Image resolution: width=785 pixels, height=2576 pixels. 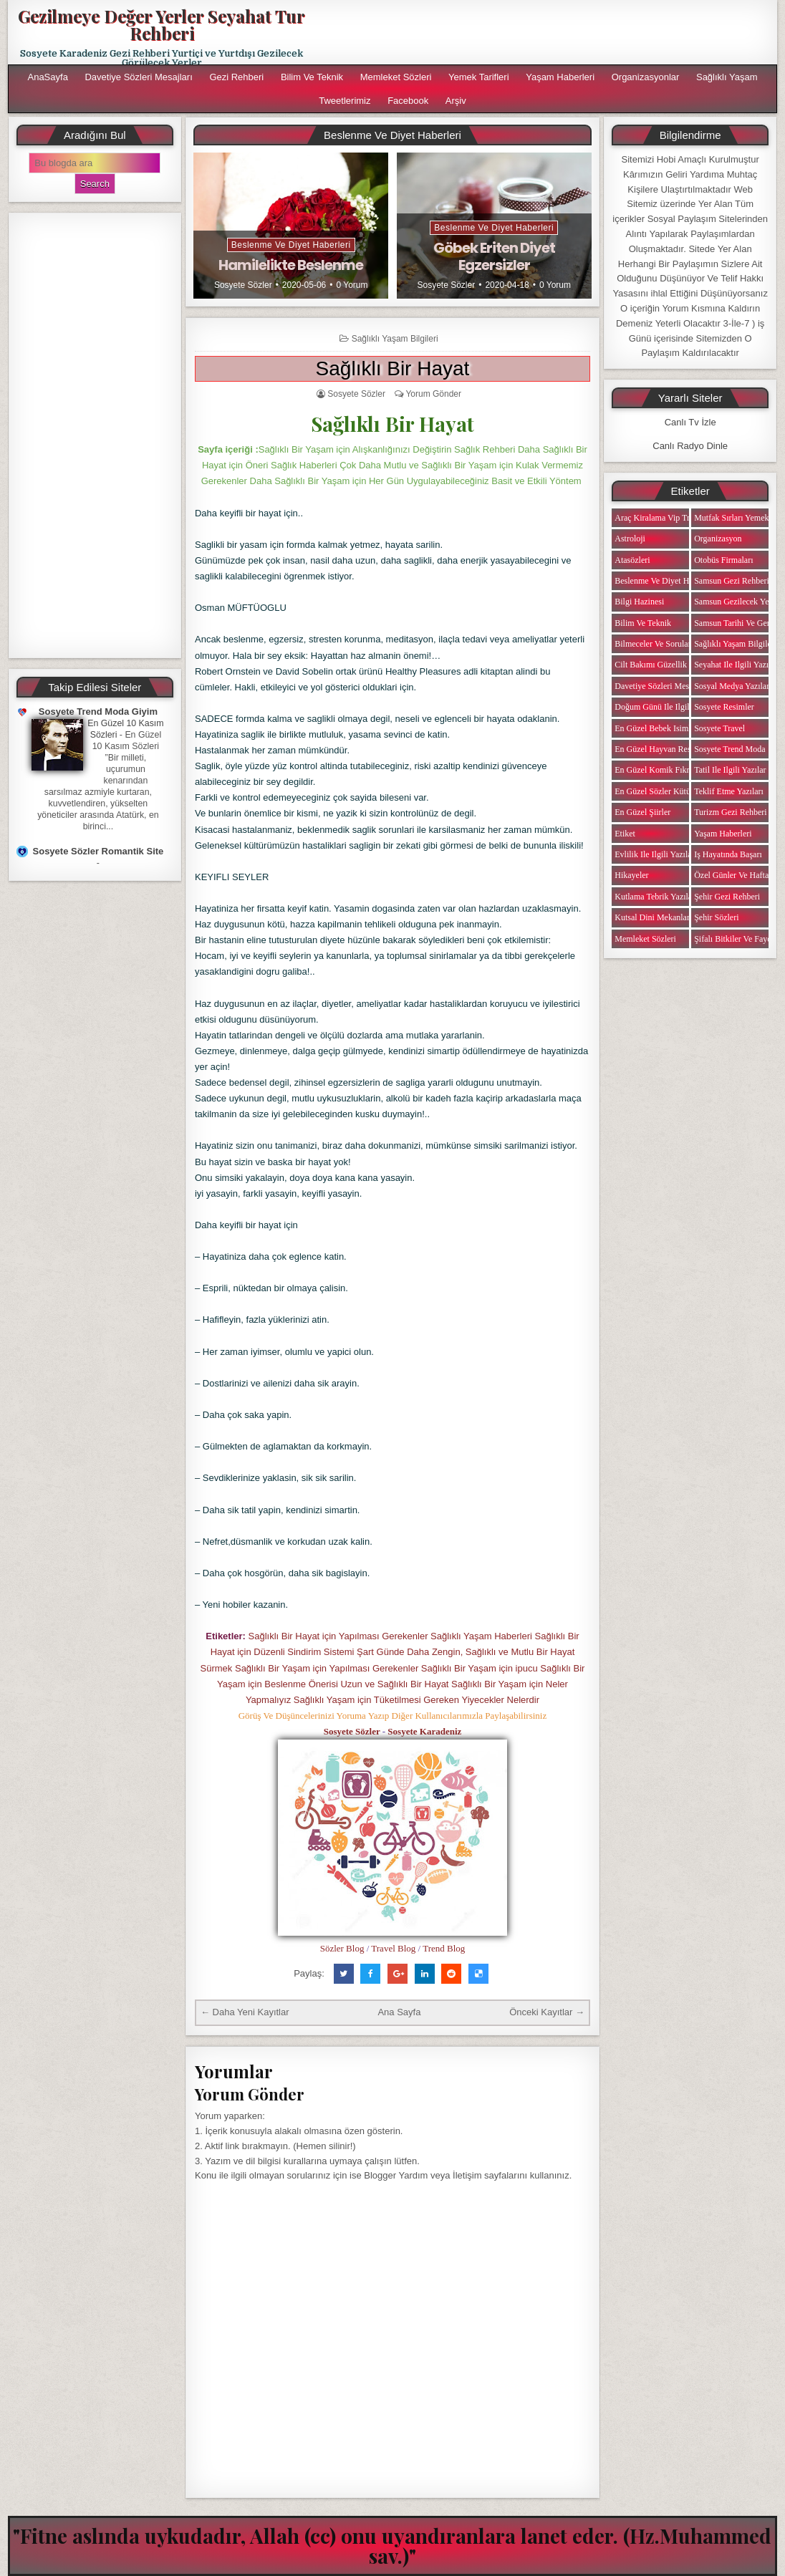 What do you see at coordinates (94, 435) in the screenshot?
I see `[Advertisement]` at bounding box center [94, 435].